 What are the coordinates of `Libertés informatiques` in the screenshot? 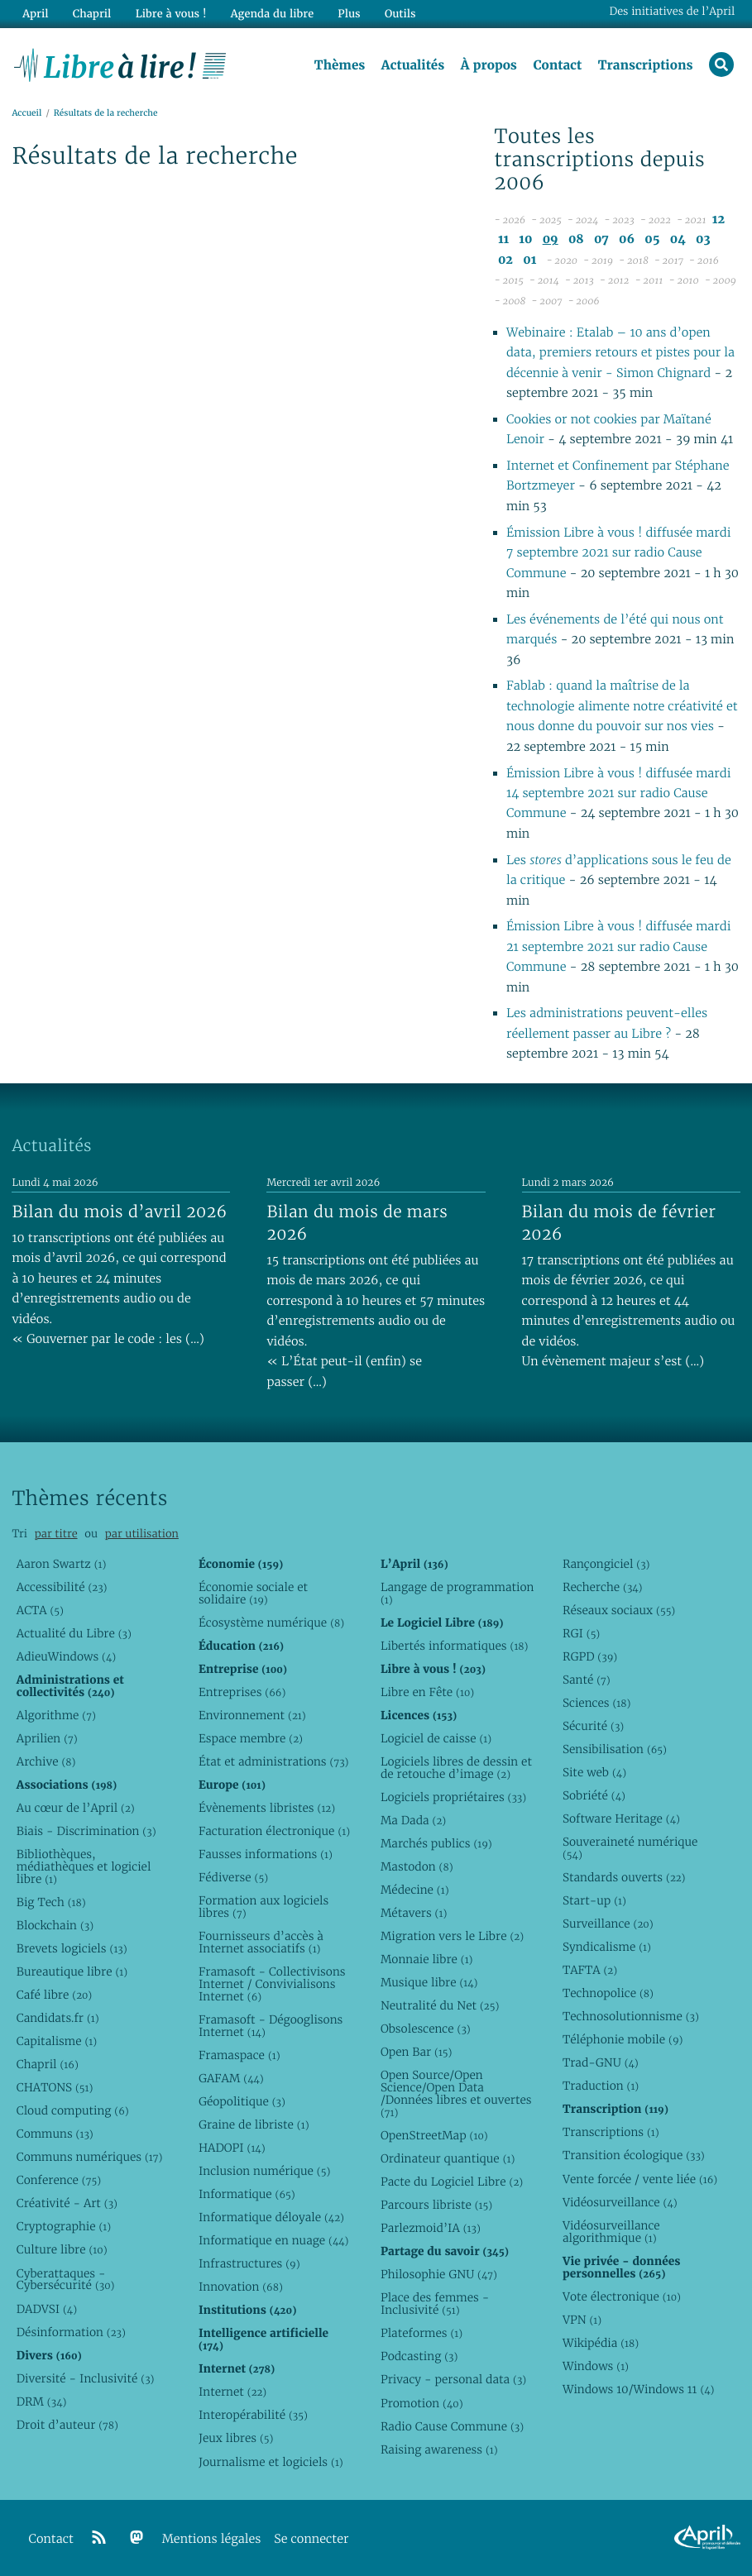 It's located at (455, 1645).